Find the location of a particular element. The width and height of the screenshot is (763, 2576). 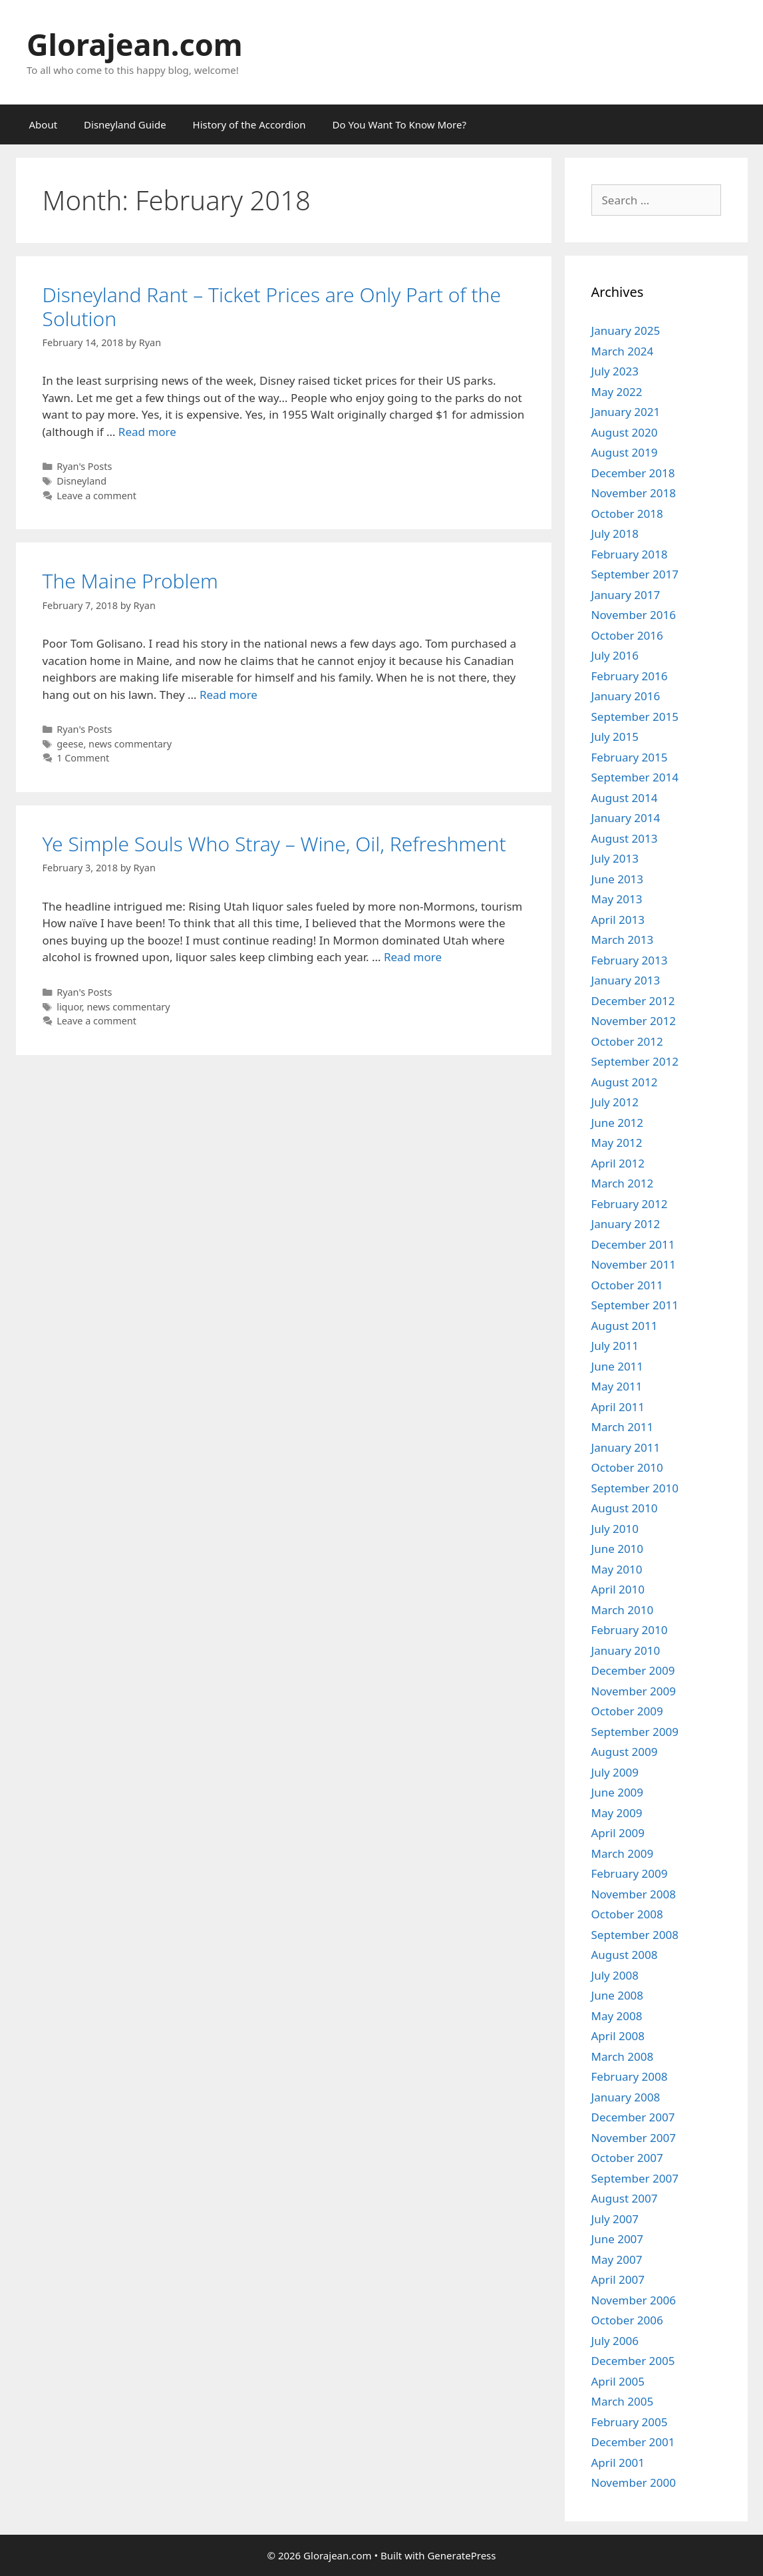

August 2020 is located at coordinates (624, 432).